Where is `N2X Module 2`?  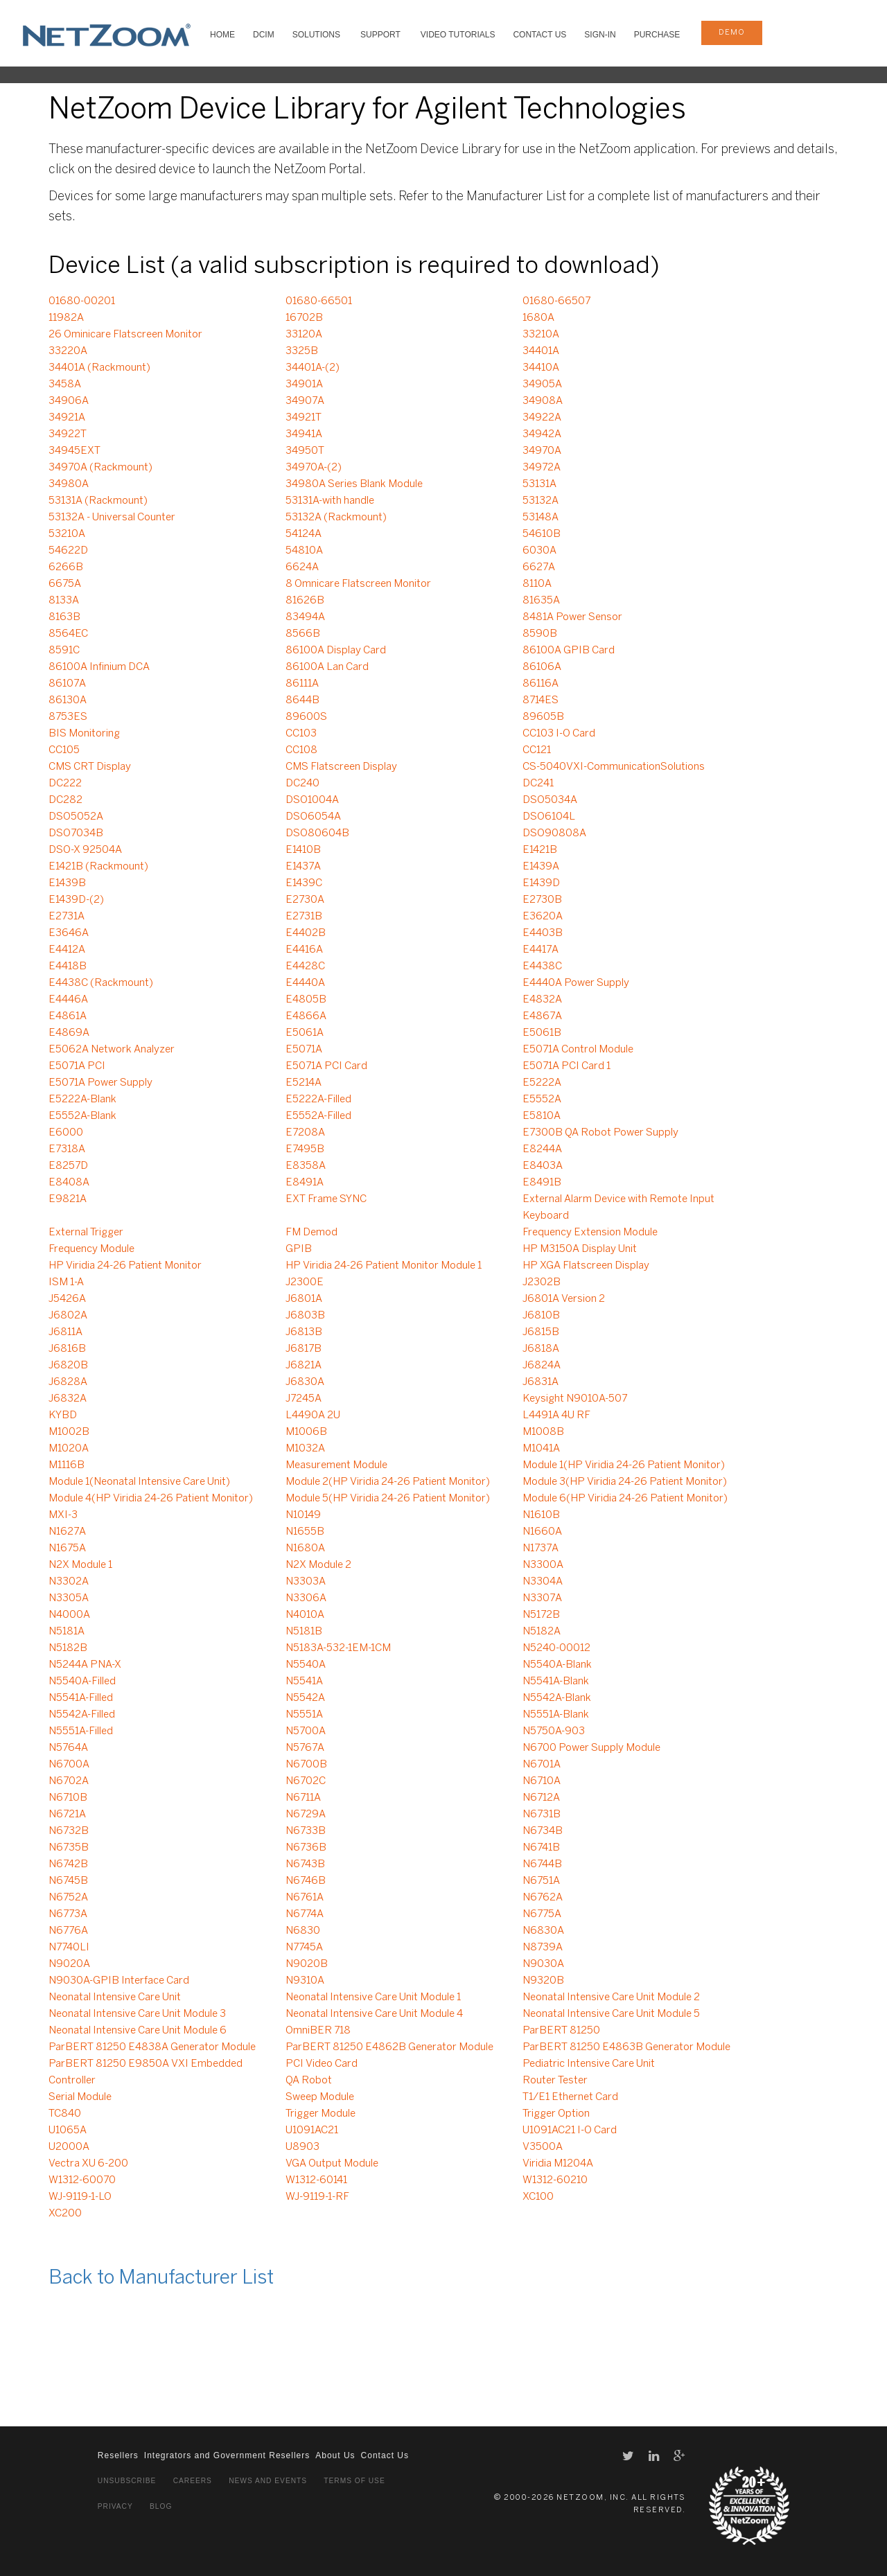
N2X Module 2 is located at coordinates (318, 1565).